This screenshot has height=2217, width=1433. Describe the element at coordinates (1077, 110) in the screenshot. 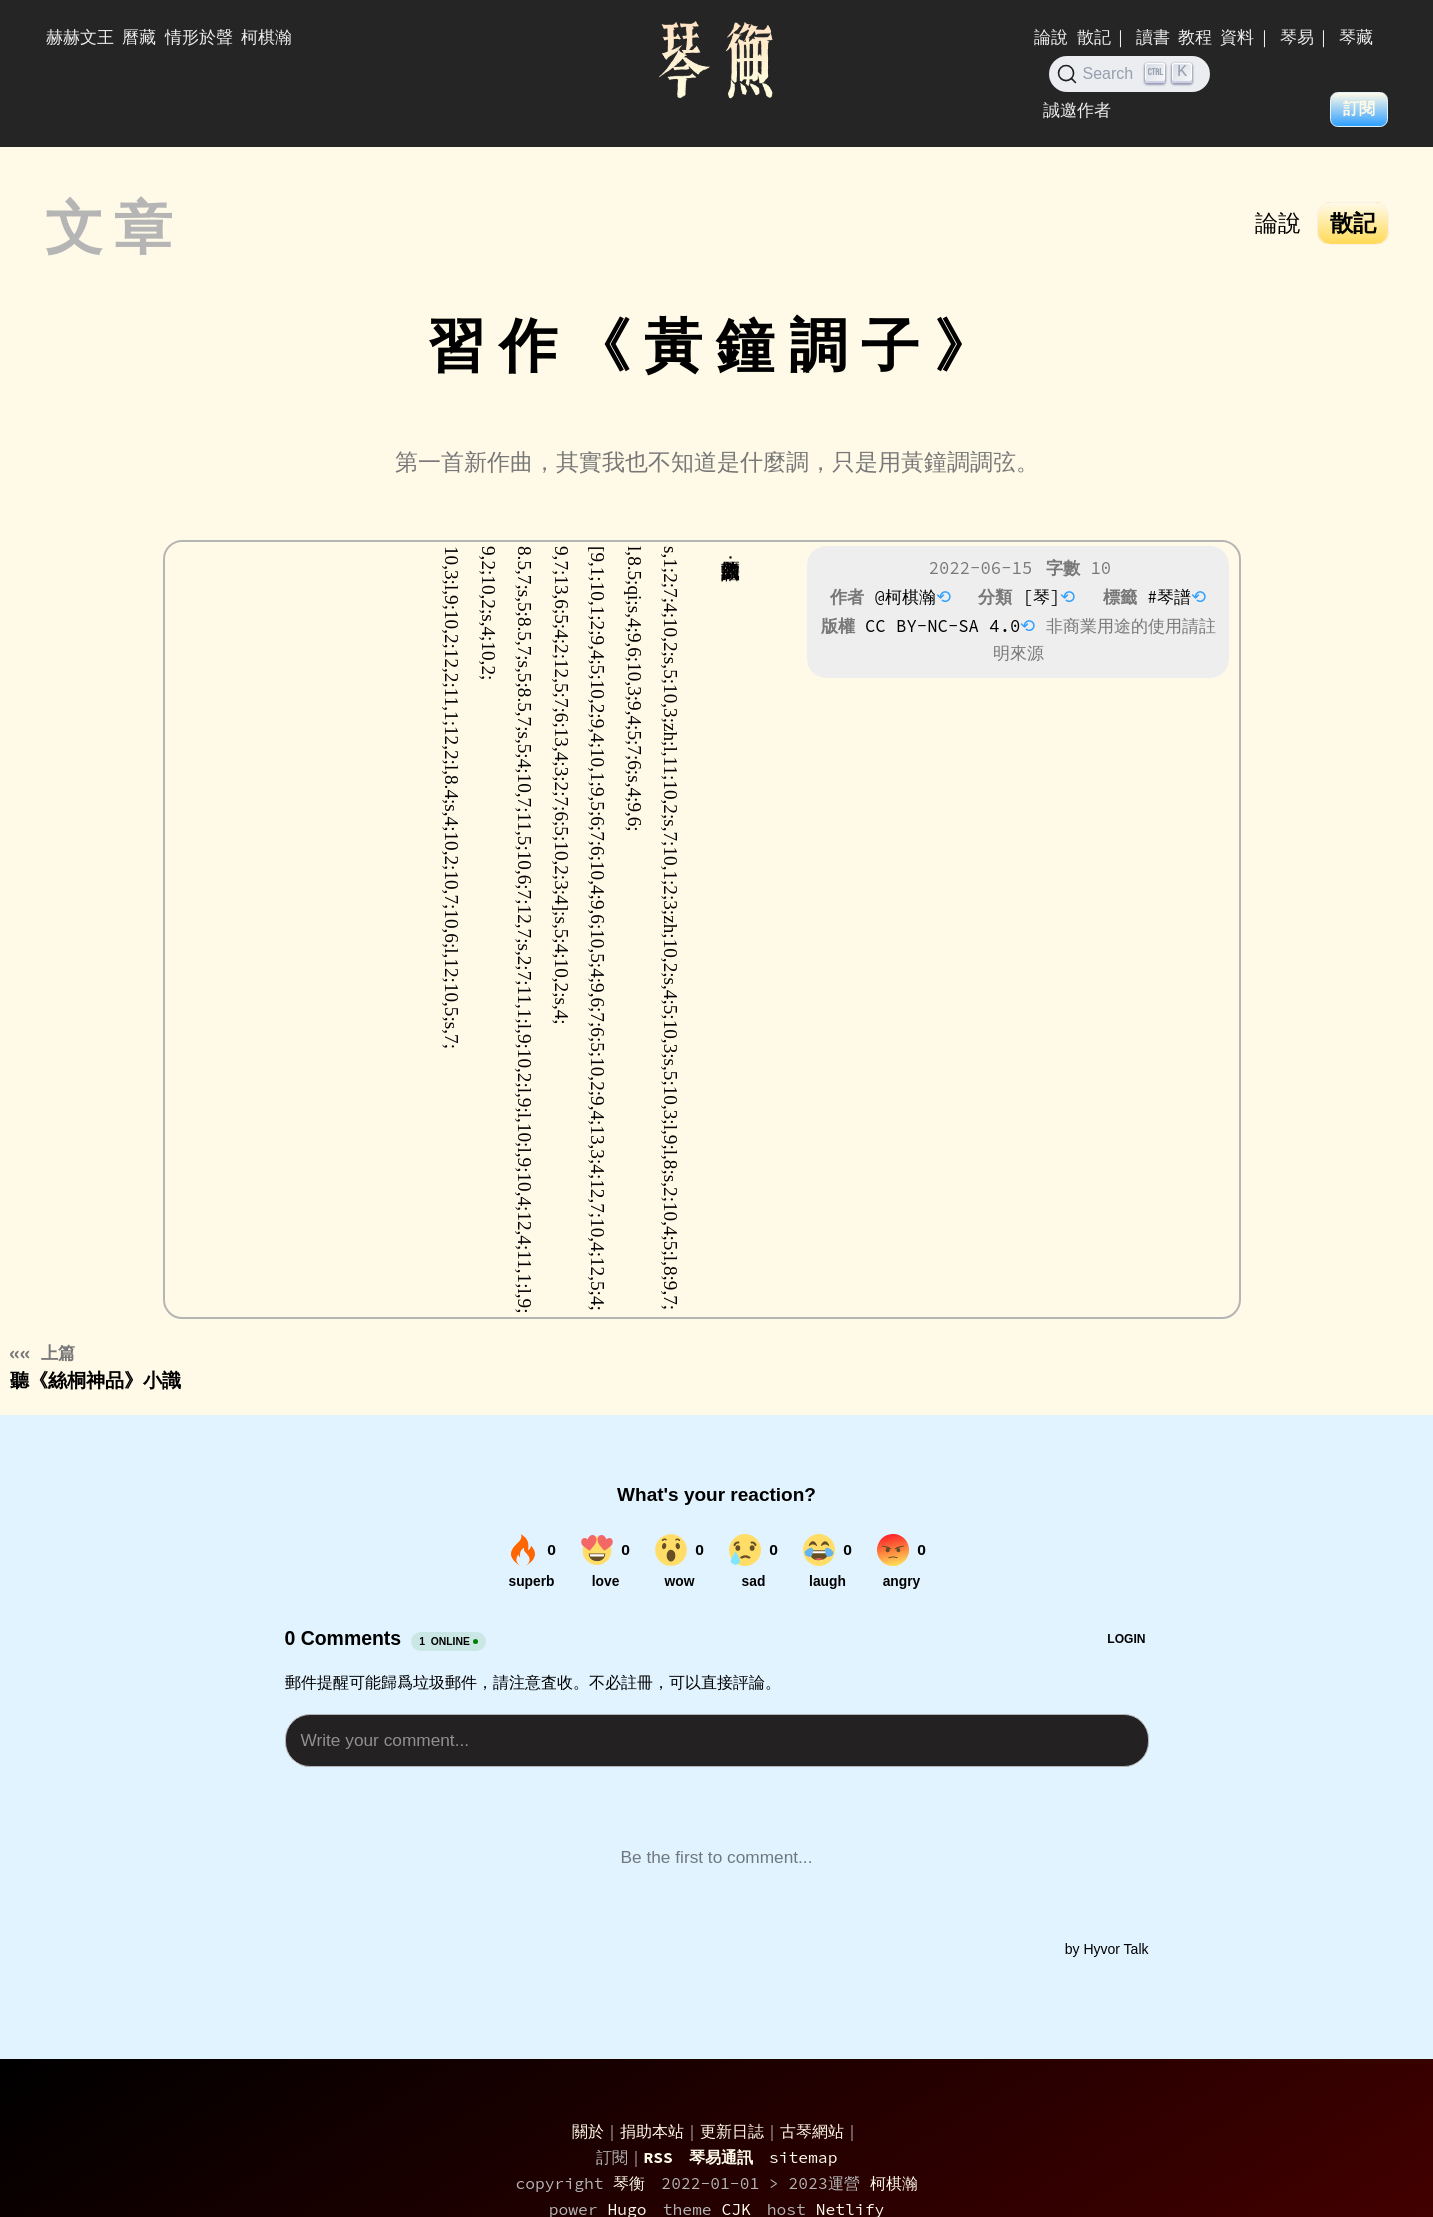

I see `誠邀作者` at that location.